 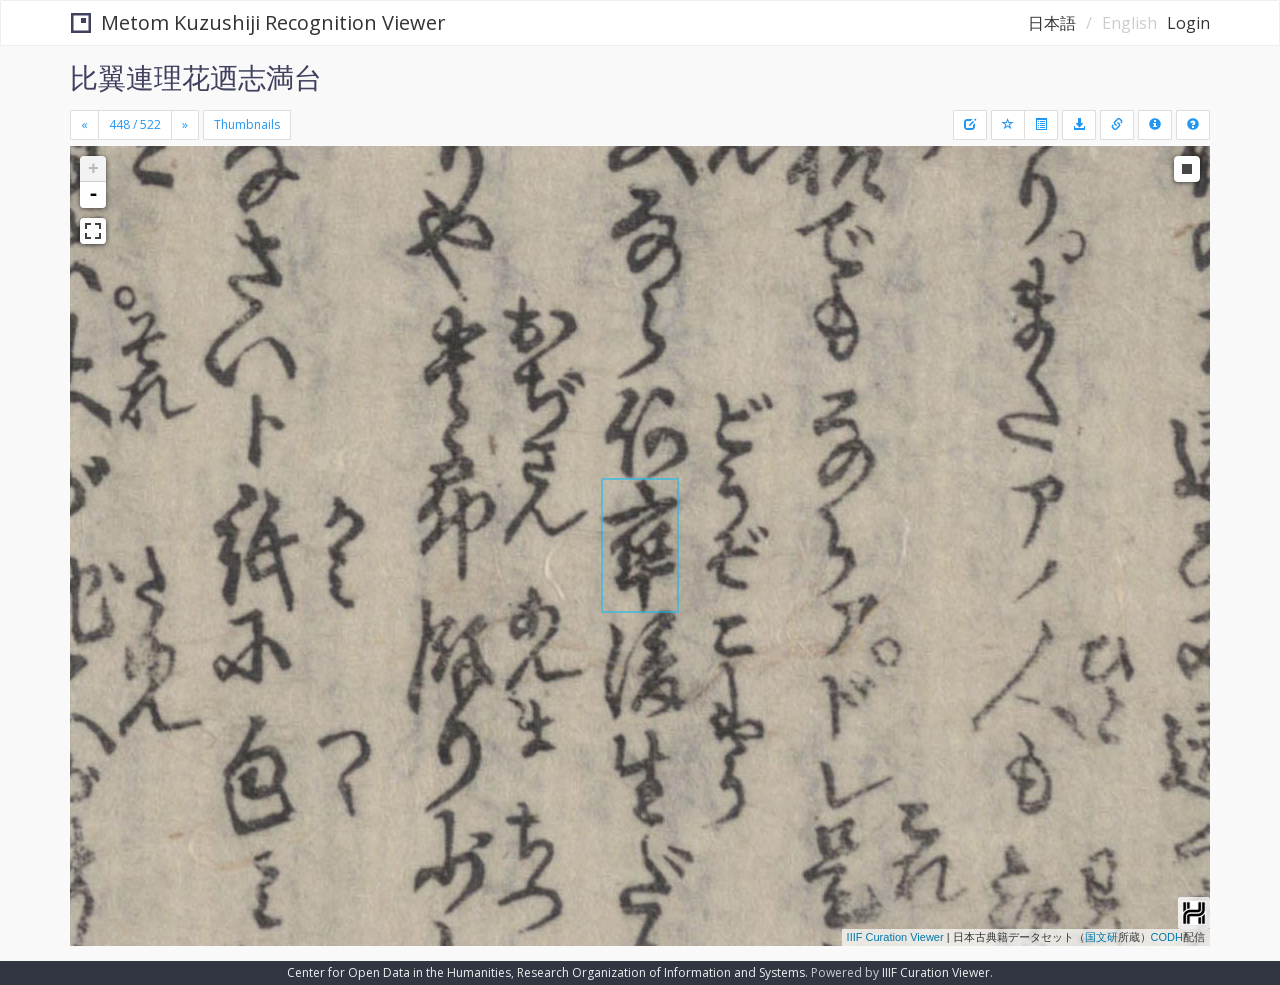 What do you see at coordinates (196, 77) in the screenshot?
I see `比翼連理花迺志満台` at bounding box center [196, 77].